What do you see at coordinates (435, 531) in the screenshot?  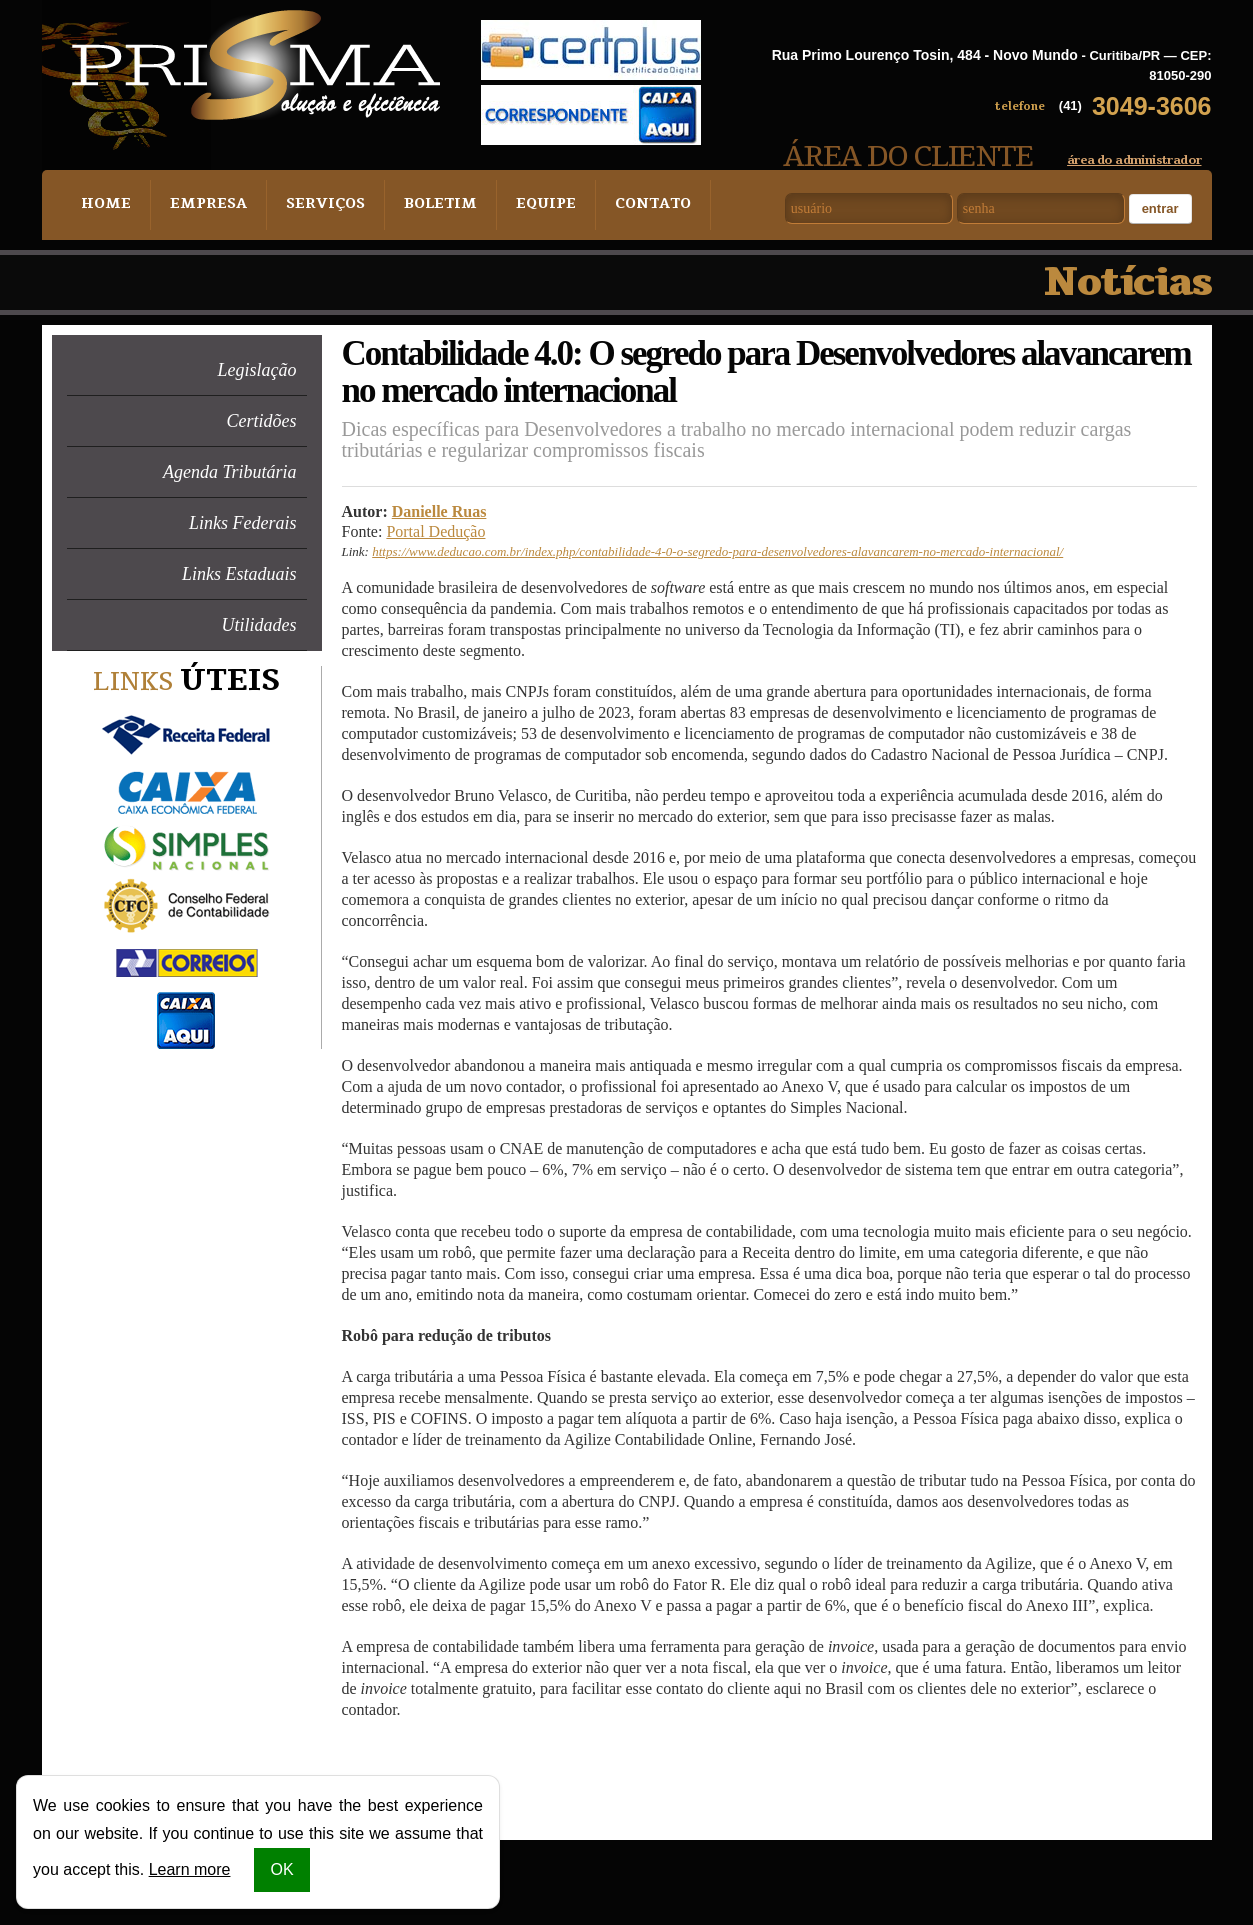 I see `Portal Dedução` at bounding box center [435, 531].